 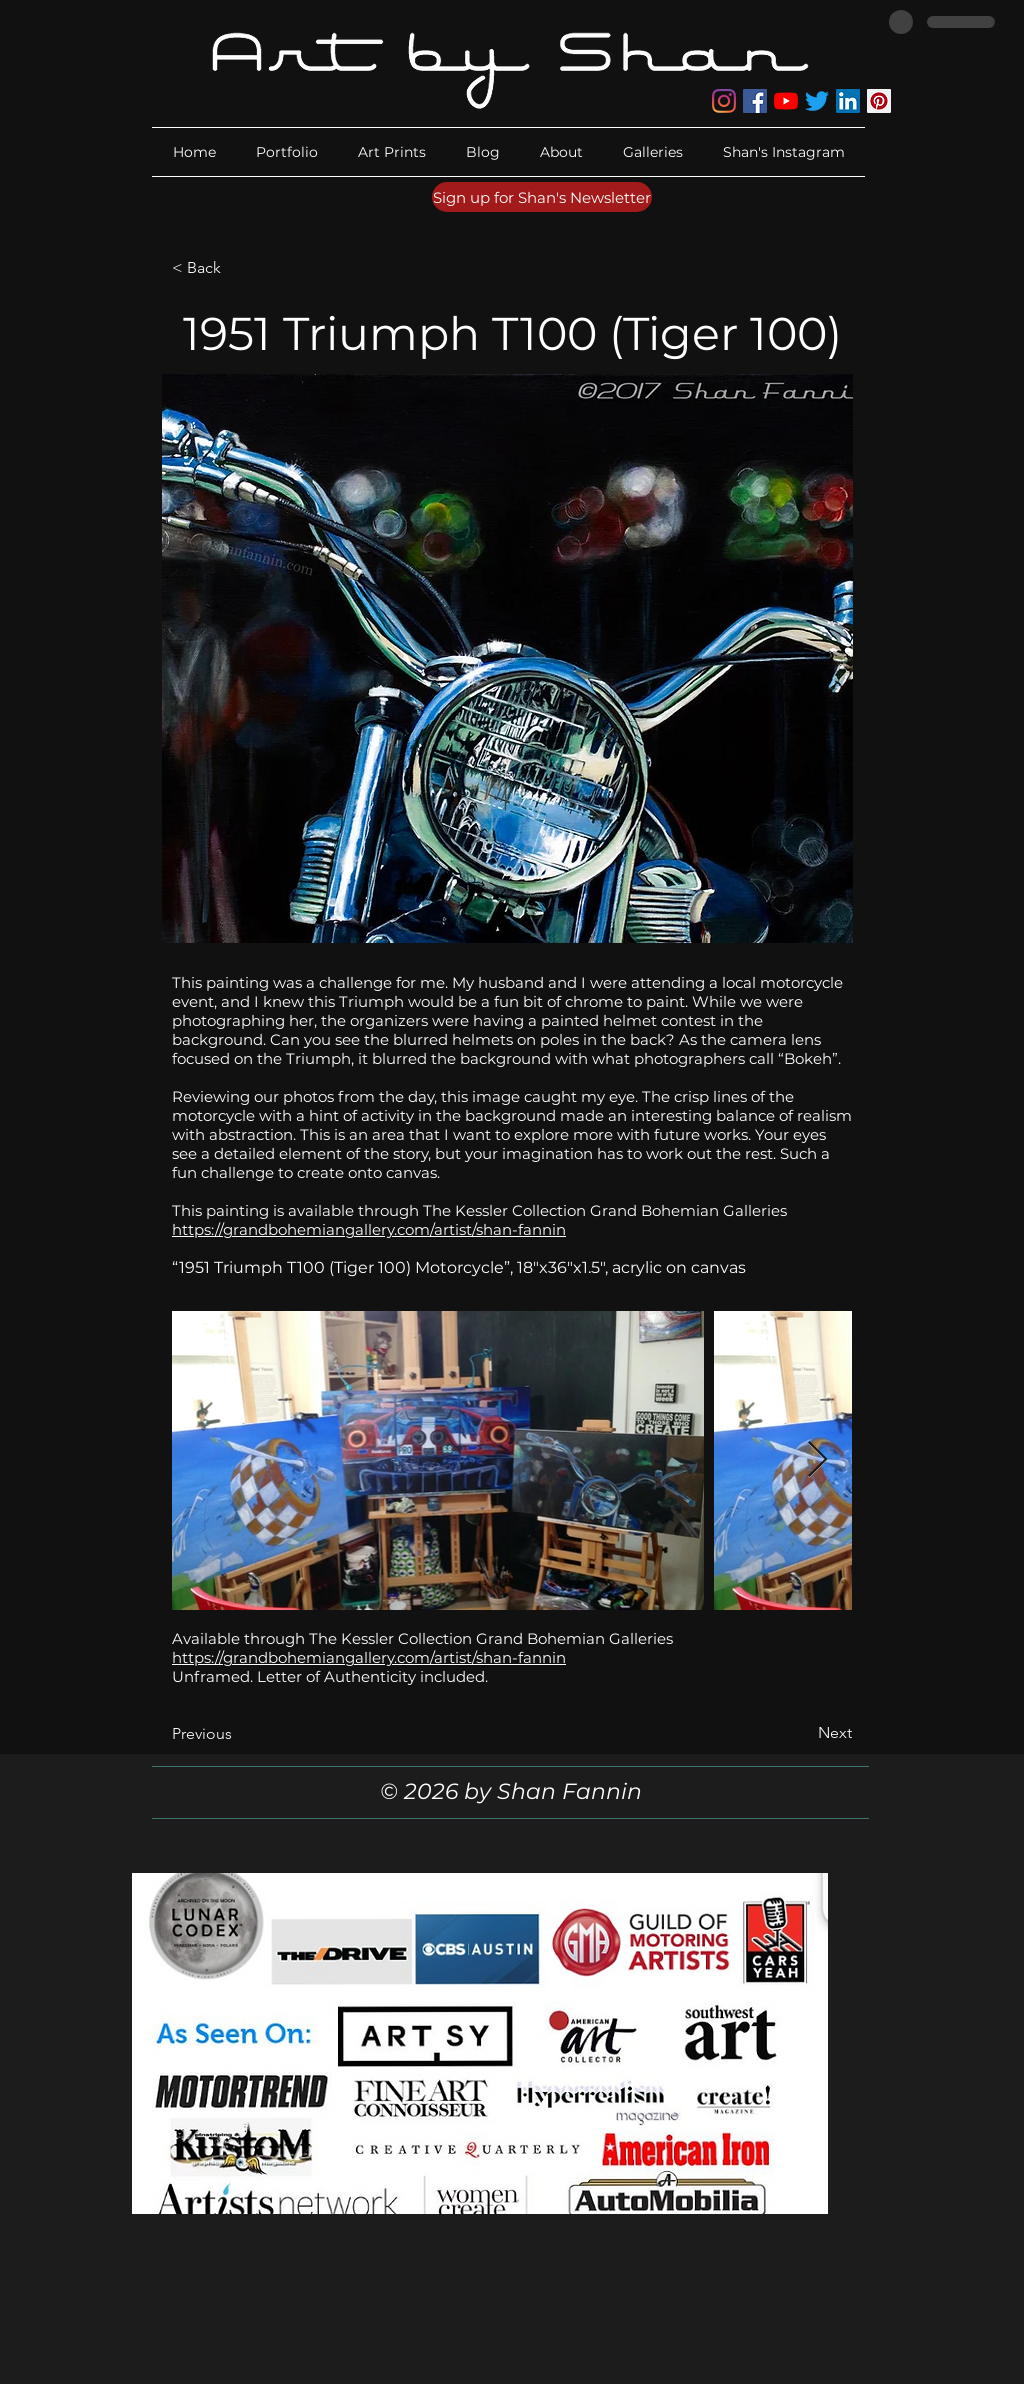 I want to click on [Previous], so click(x=238, y=1734).